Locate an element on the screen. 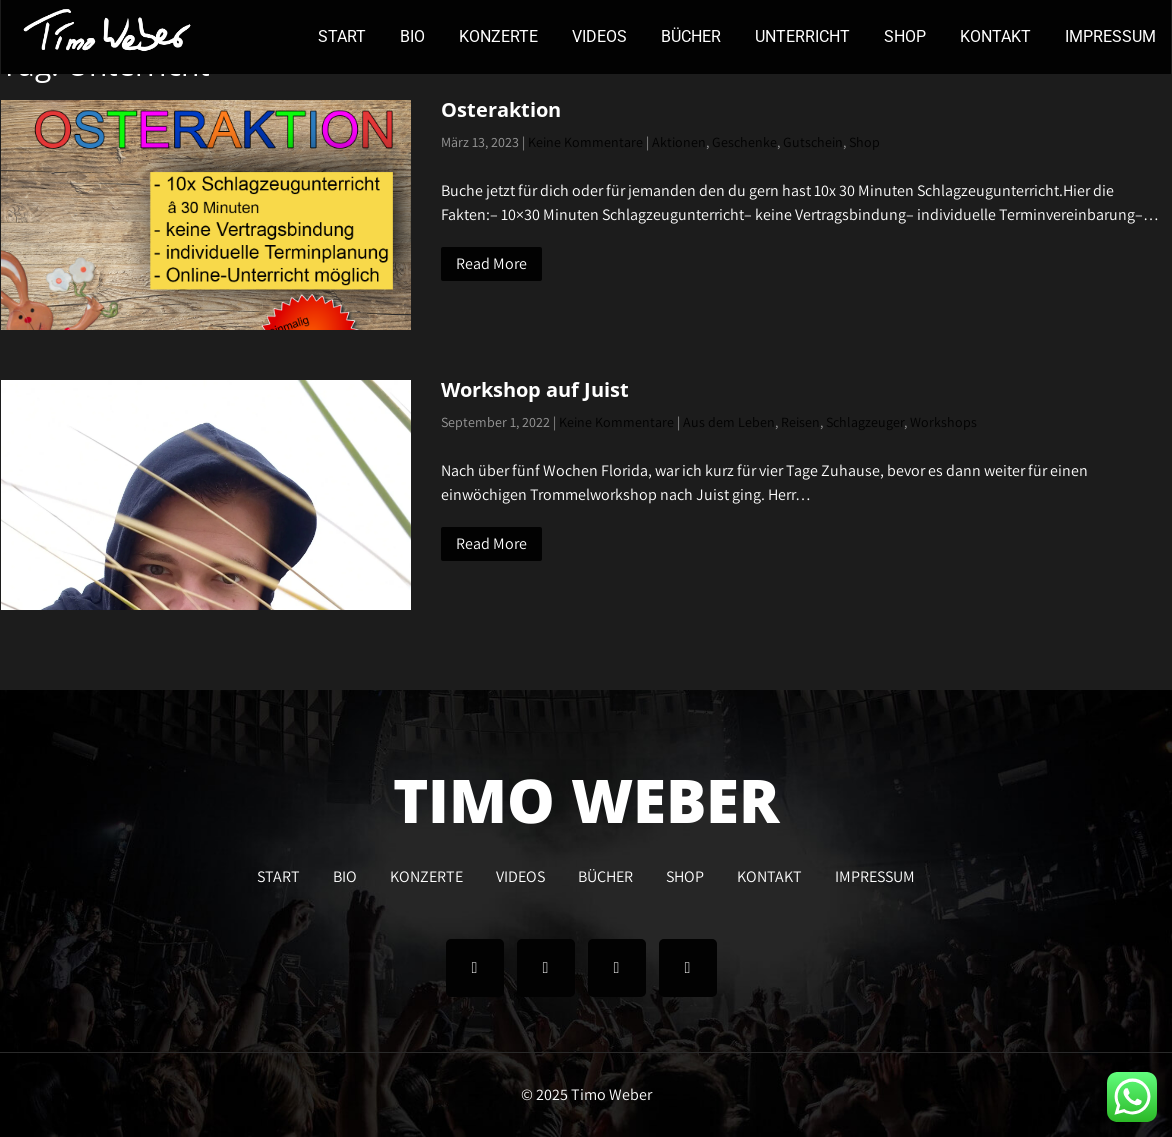  Aktionen is located at coordinates (679, 142).